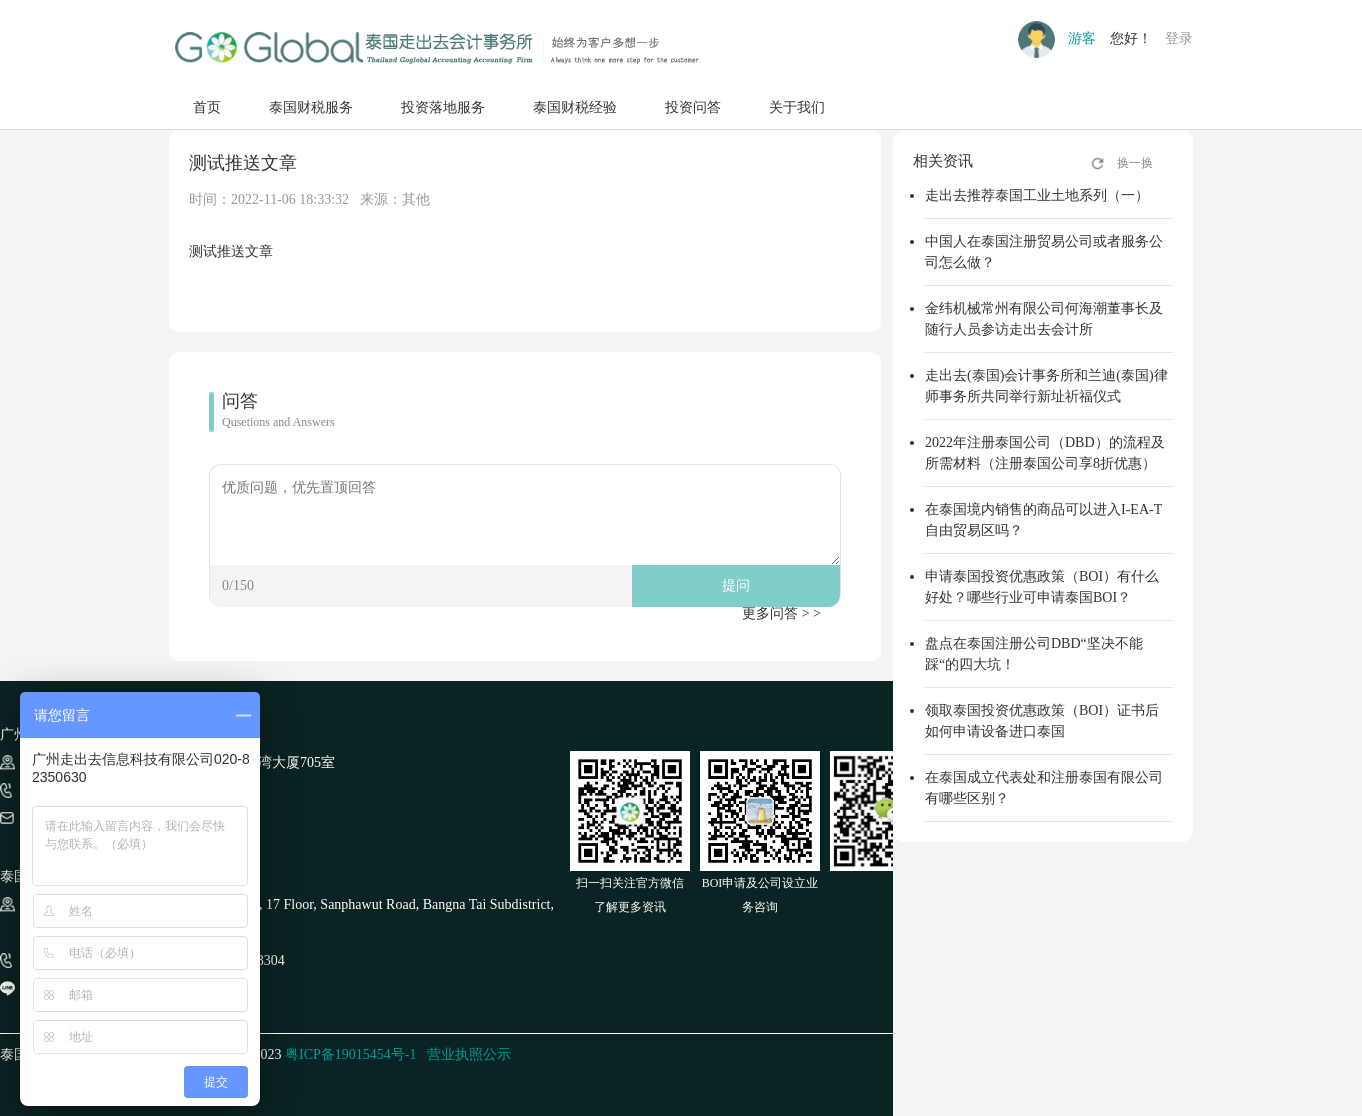 This screenshot has width=1362, height=1116. I want to click on 首页, so click(207, 107).